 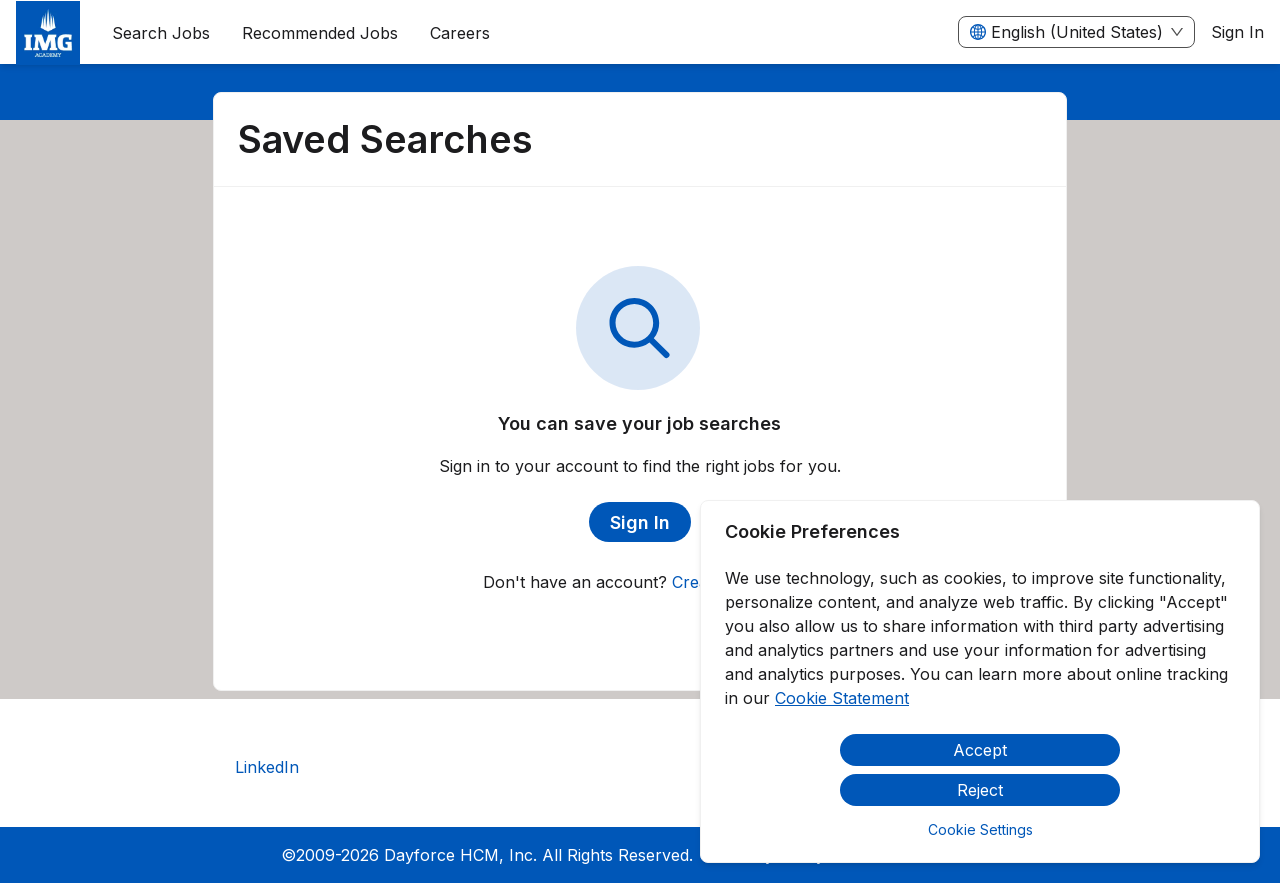 What do you see at coordinates (460, 33) in the screenshot?
I see `Careers [menuitem]` at bounding box center [460, 33].